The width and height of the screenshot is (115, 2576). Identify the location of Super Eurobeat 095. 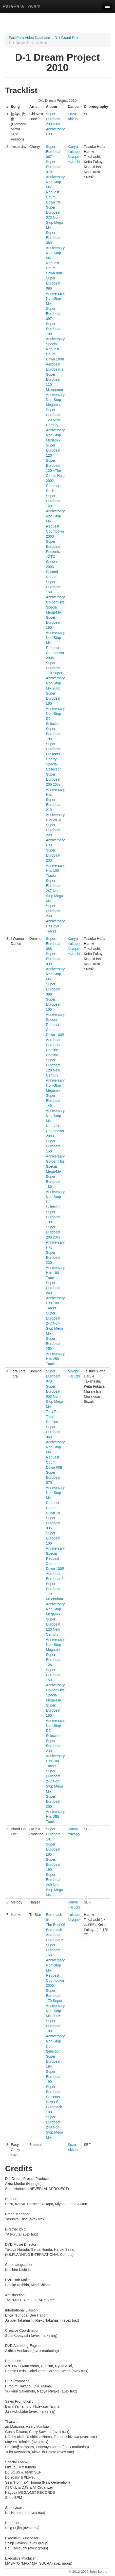
(53, 1523).